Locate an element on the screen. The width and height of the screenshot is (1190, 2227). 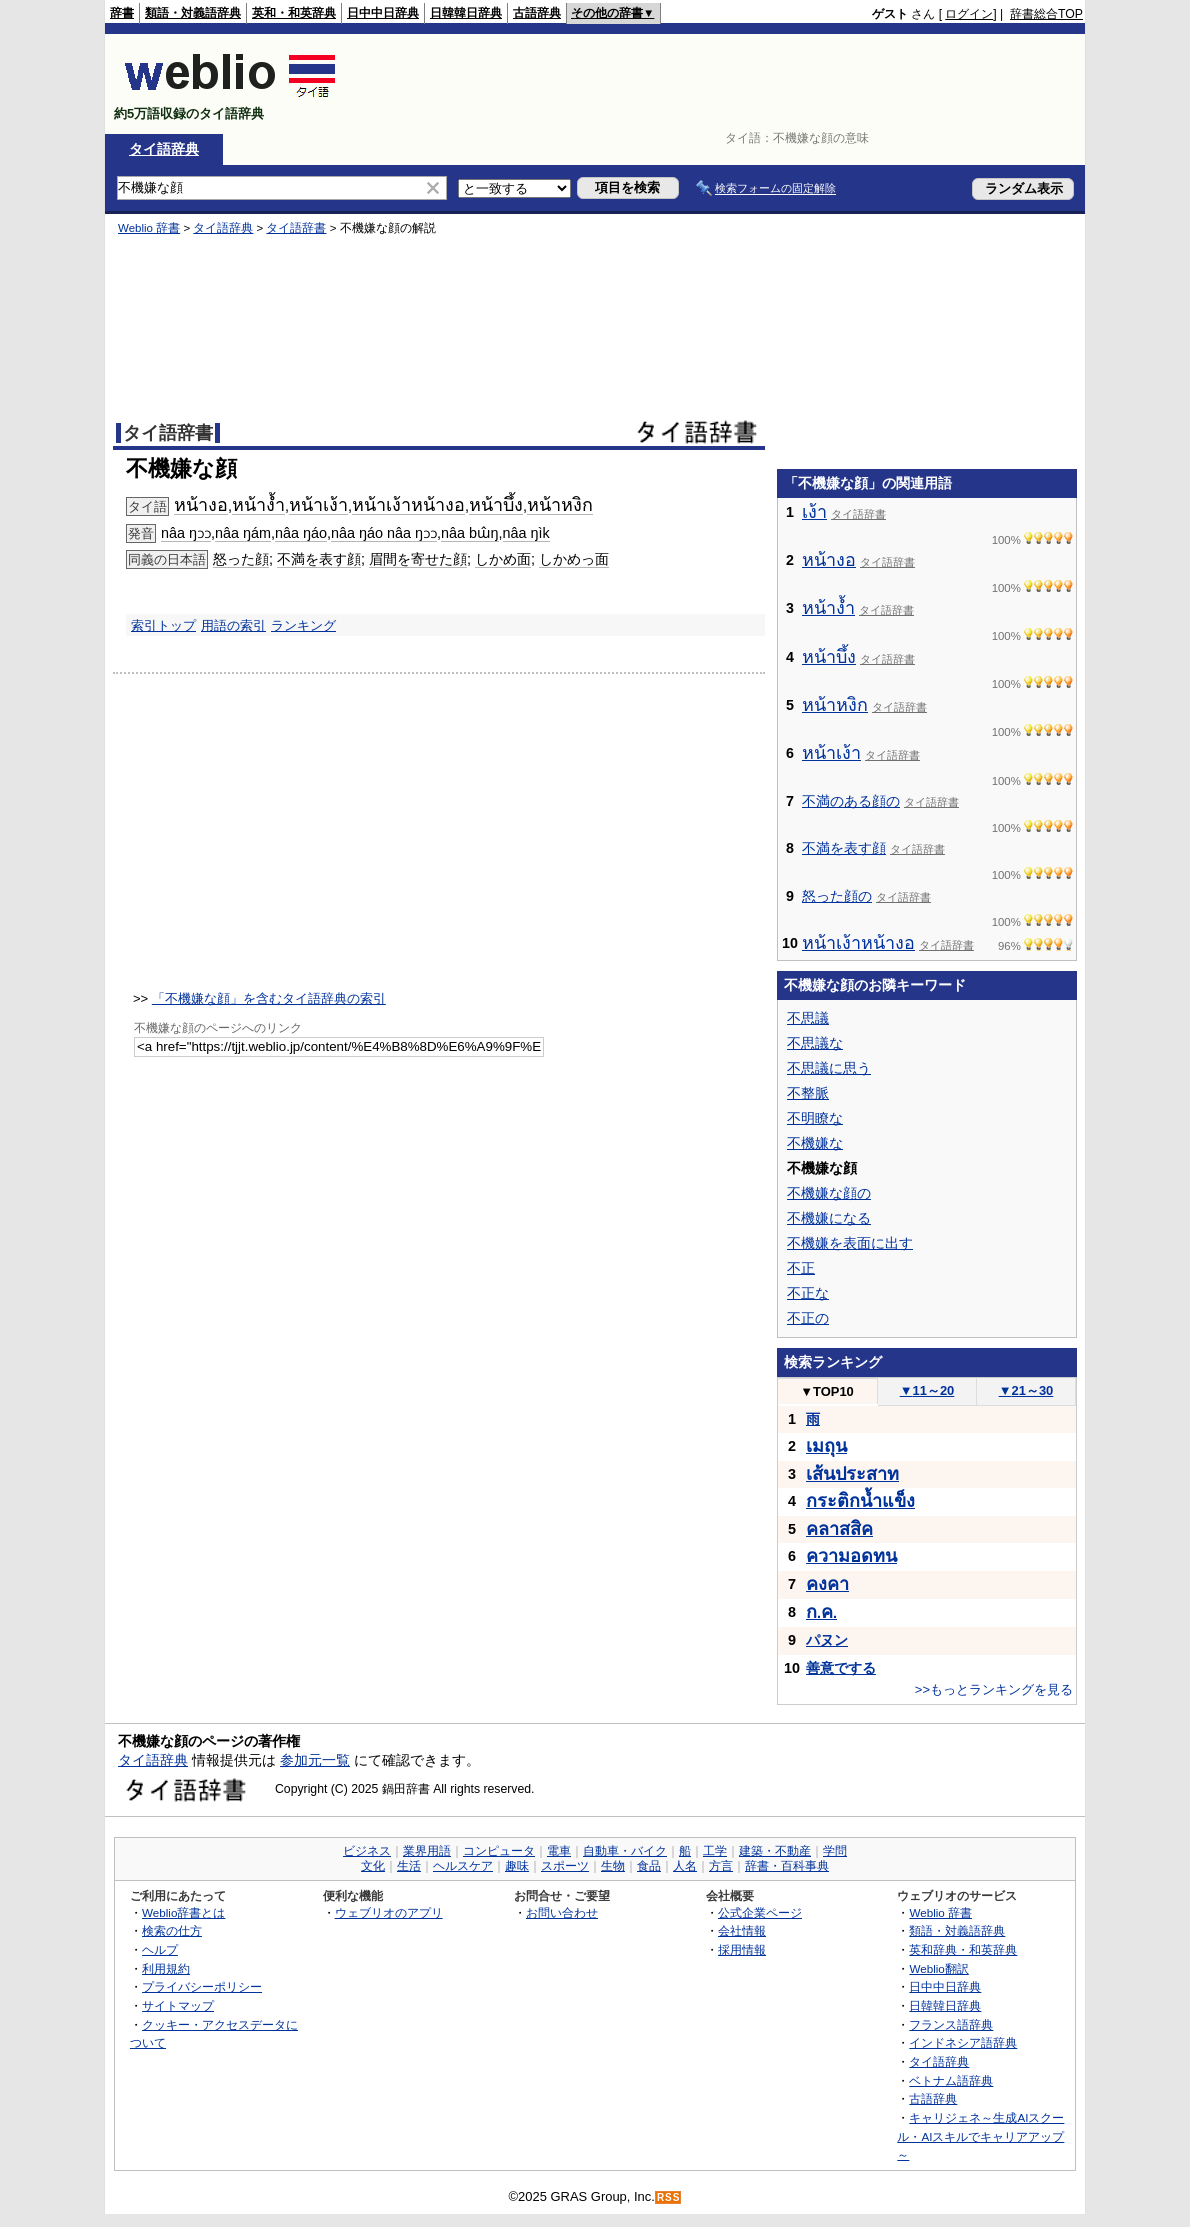
趣味 is located at coordinates (517, 1866).